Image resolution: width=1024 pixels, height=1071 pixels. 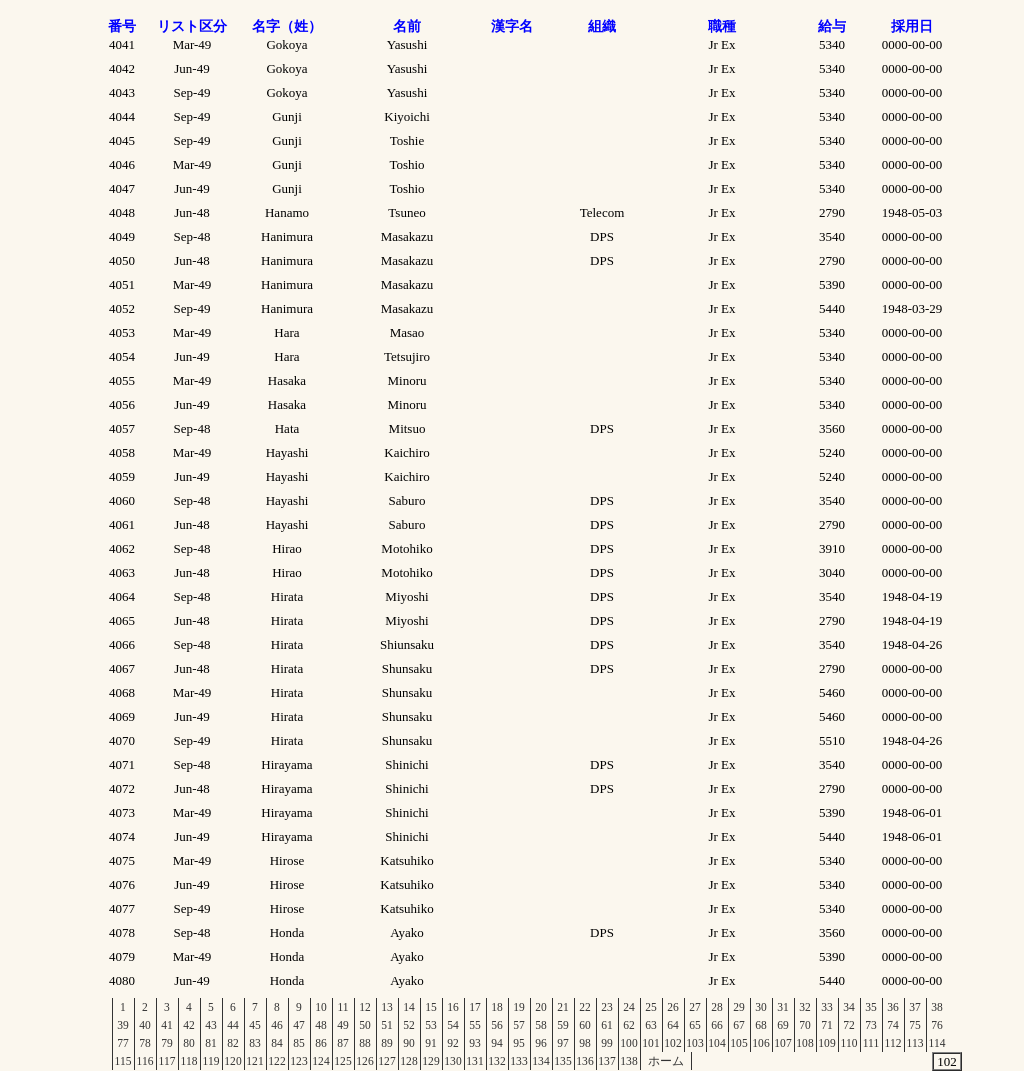 I want to click on 124, so click(x=320, y=1061).